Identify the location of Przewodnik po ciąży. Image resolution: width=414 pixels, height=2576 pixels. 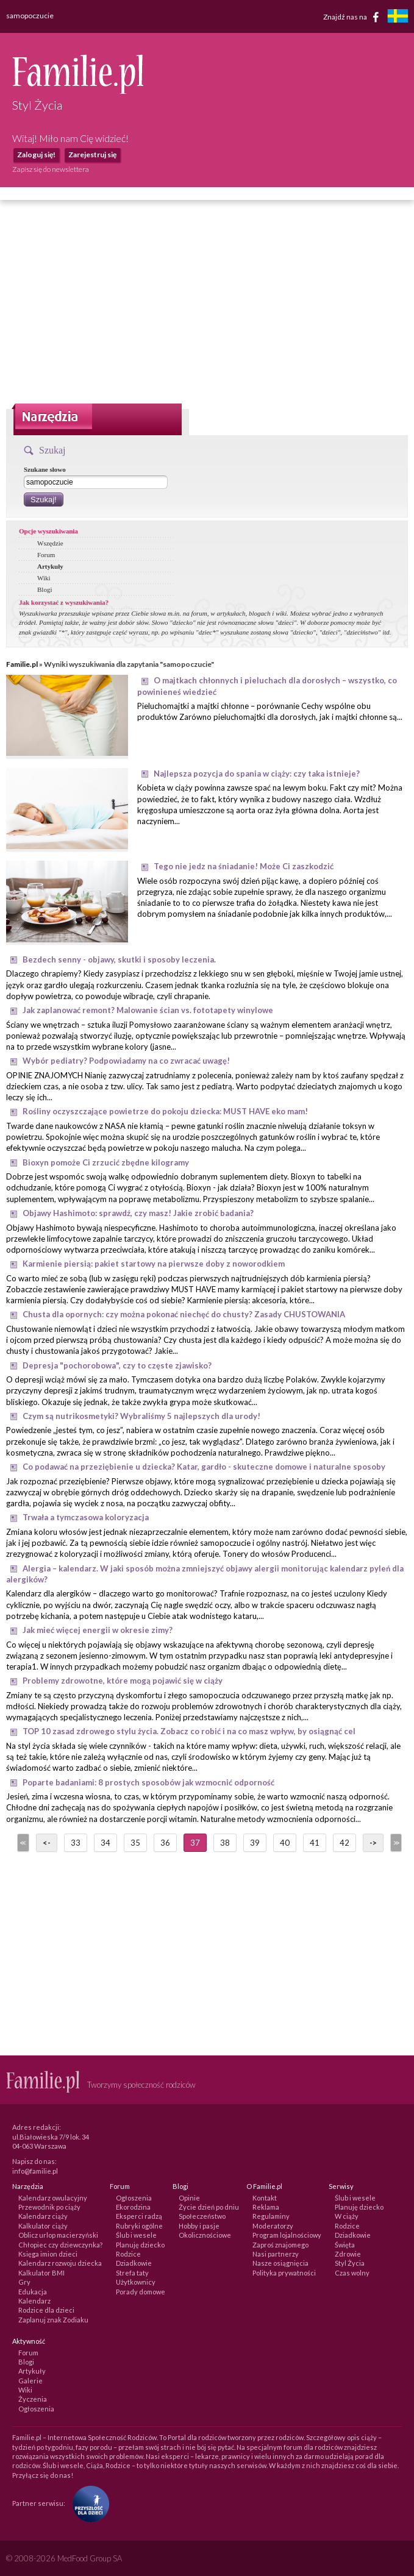
(49, 2207).